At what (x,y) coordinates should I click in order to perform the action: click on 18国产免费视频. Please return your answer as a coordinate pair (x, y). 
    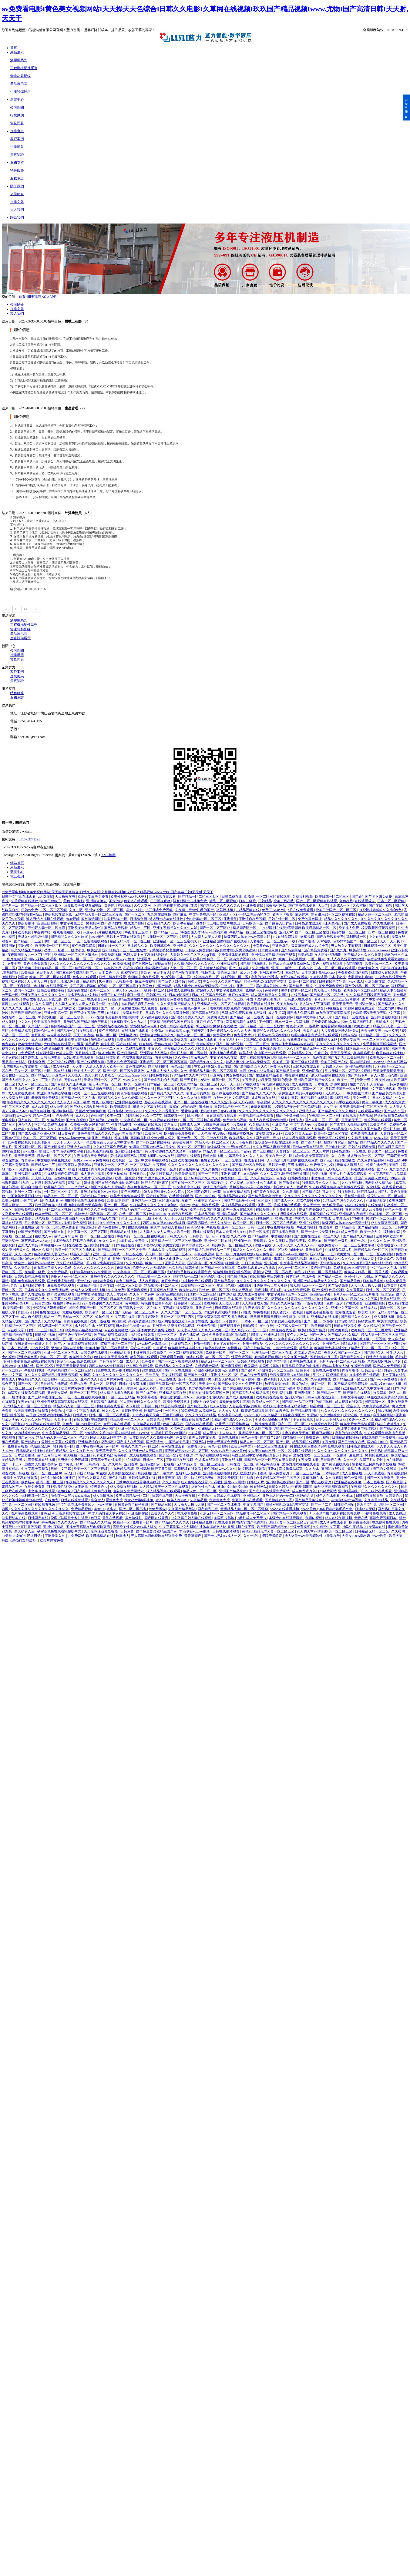
    Looking at the image, I should click on (30, 1232).